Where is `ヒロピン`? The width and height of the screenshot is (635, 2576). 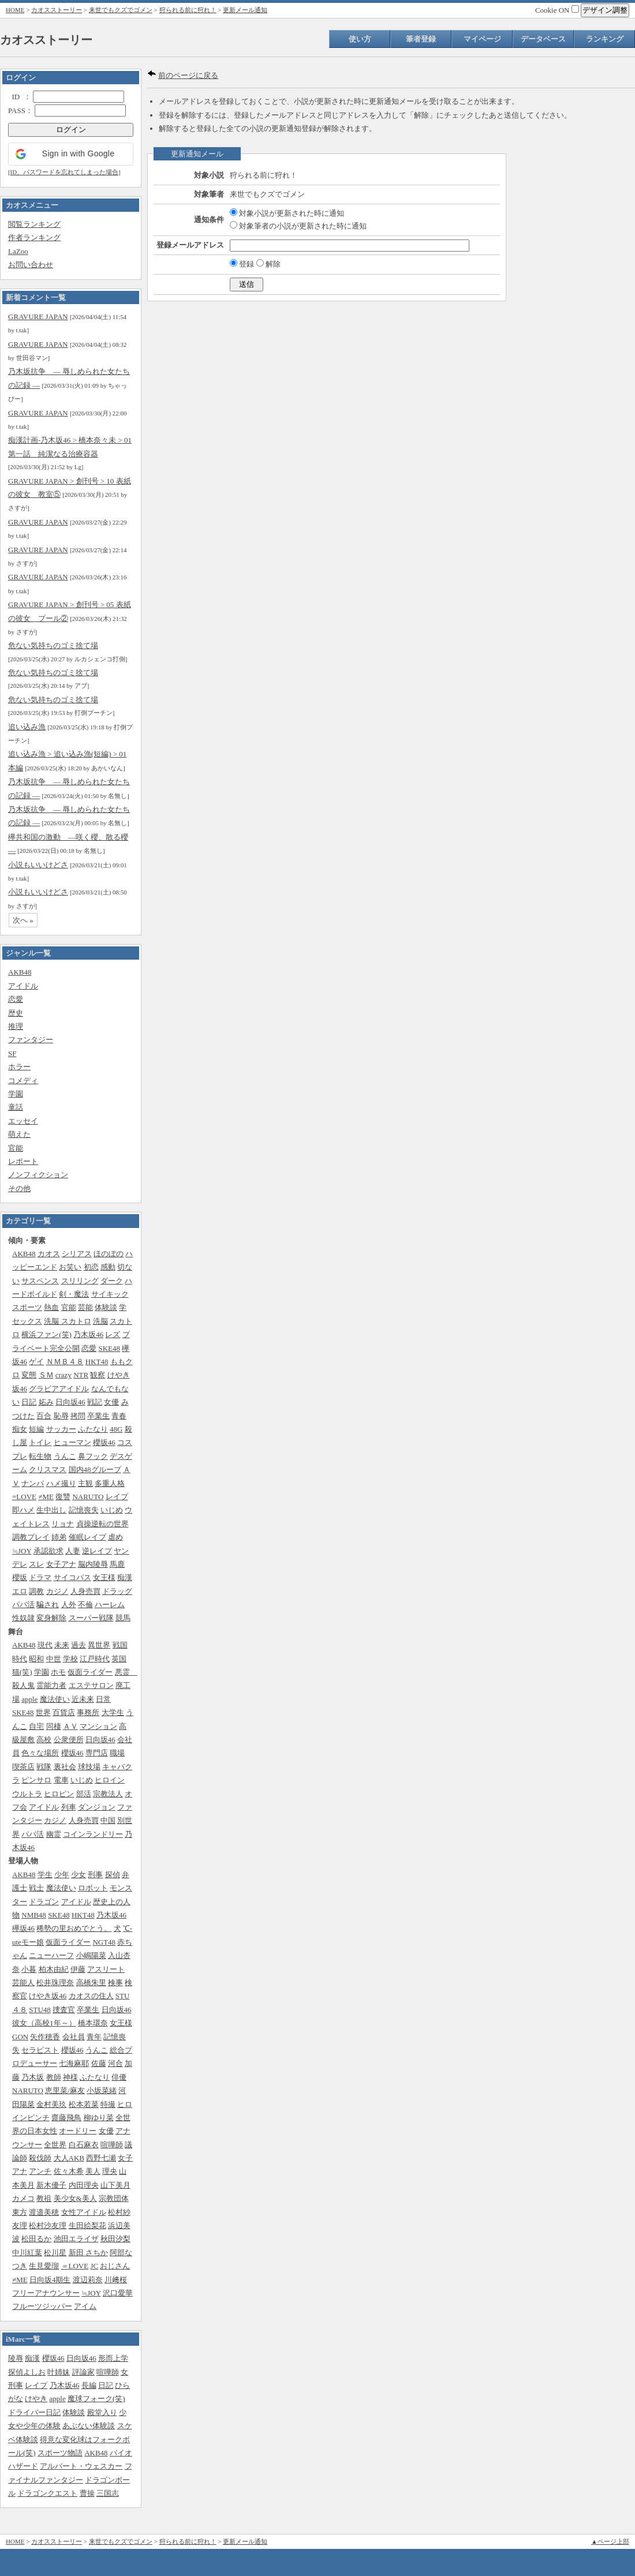
ヒロピン is located at coordinates (59, 1793).